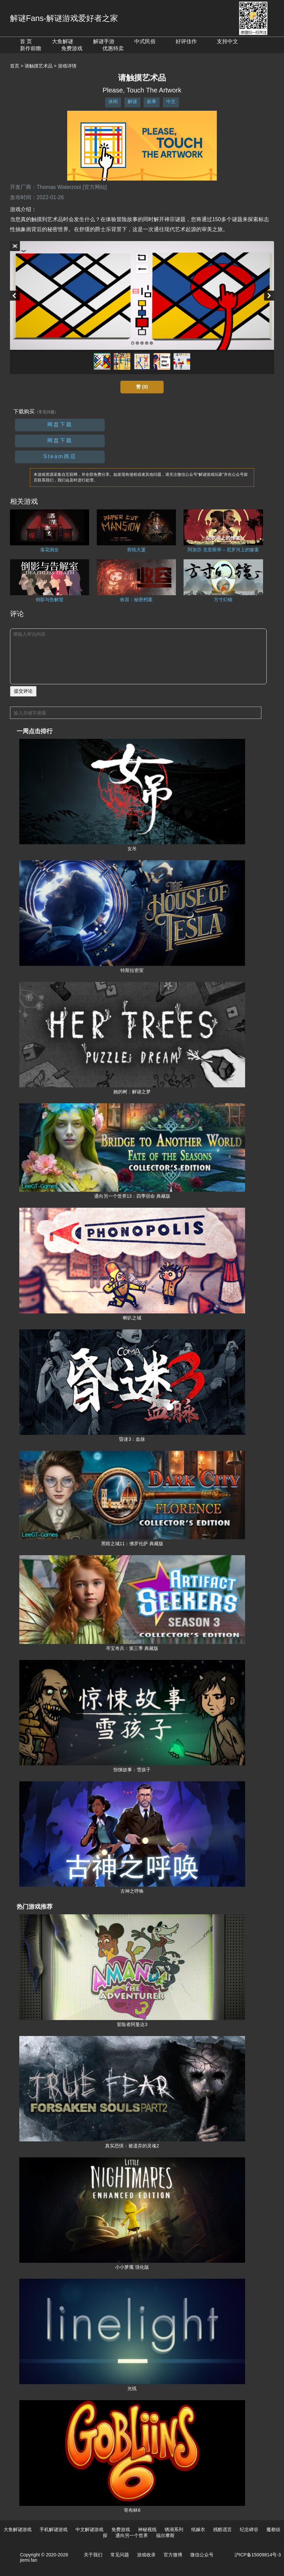 This screenshot has height=2576, width=284. Describe the element at coordinates (62, 41) in the screenshot. I see `大鱼解谜` at that location.